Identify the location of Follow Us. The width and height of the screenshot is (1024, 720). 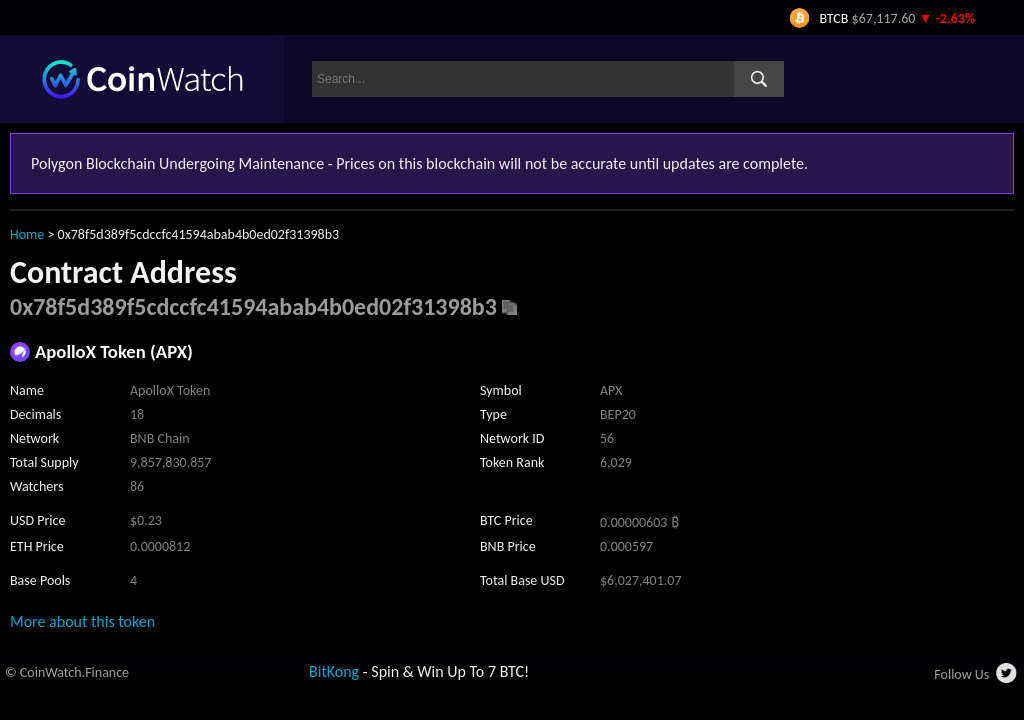
(961, 674).